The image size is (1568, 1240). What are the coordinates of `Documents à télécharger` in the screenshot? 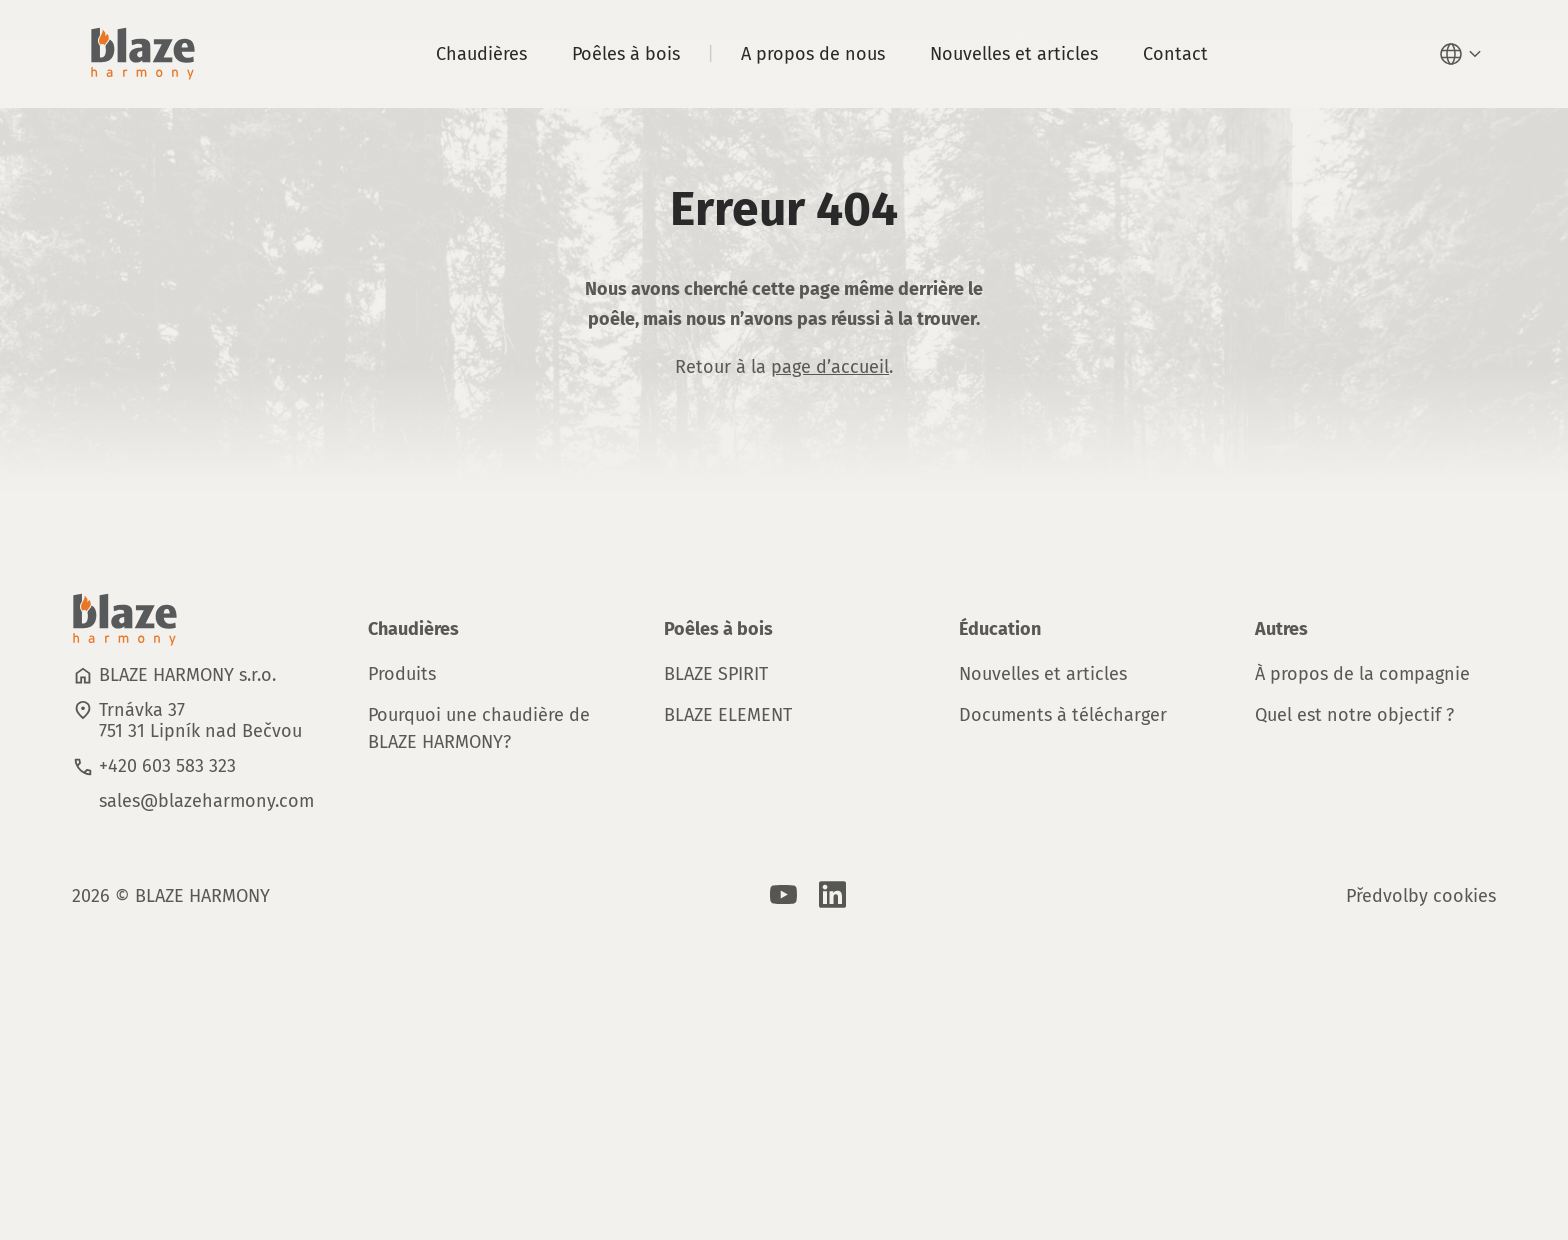 It's located at (1063, 715).